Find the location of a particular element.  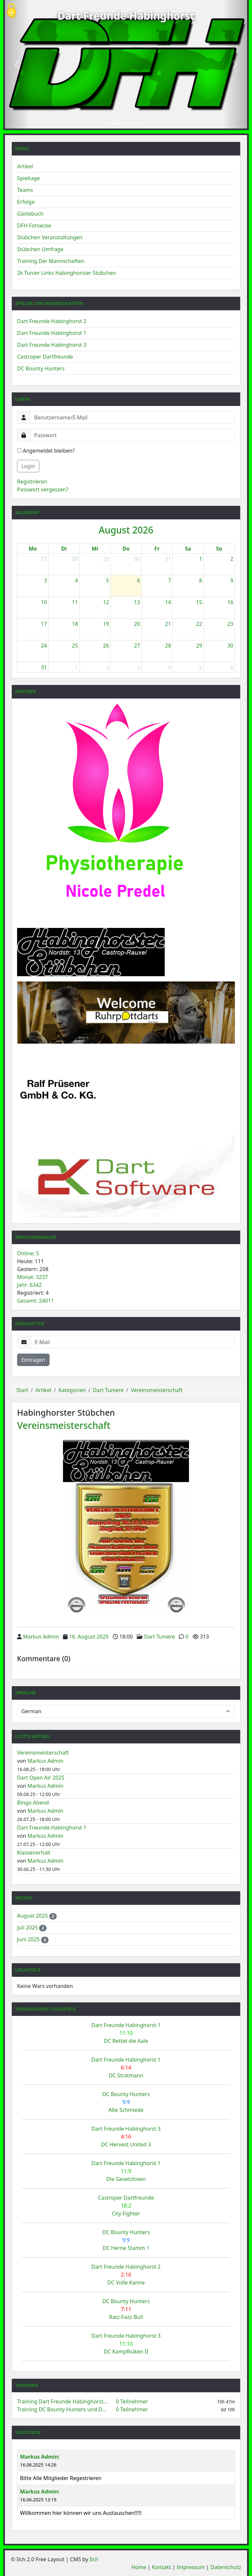

Erfolge is located at coordinates (26, 201).